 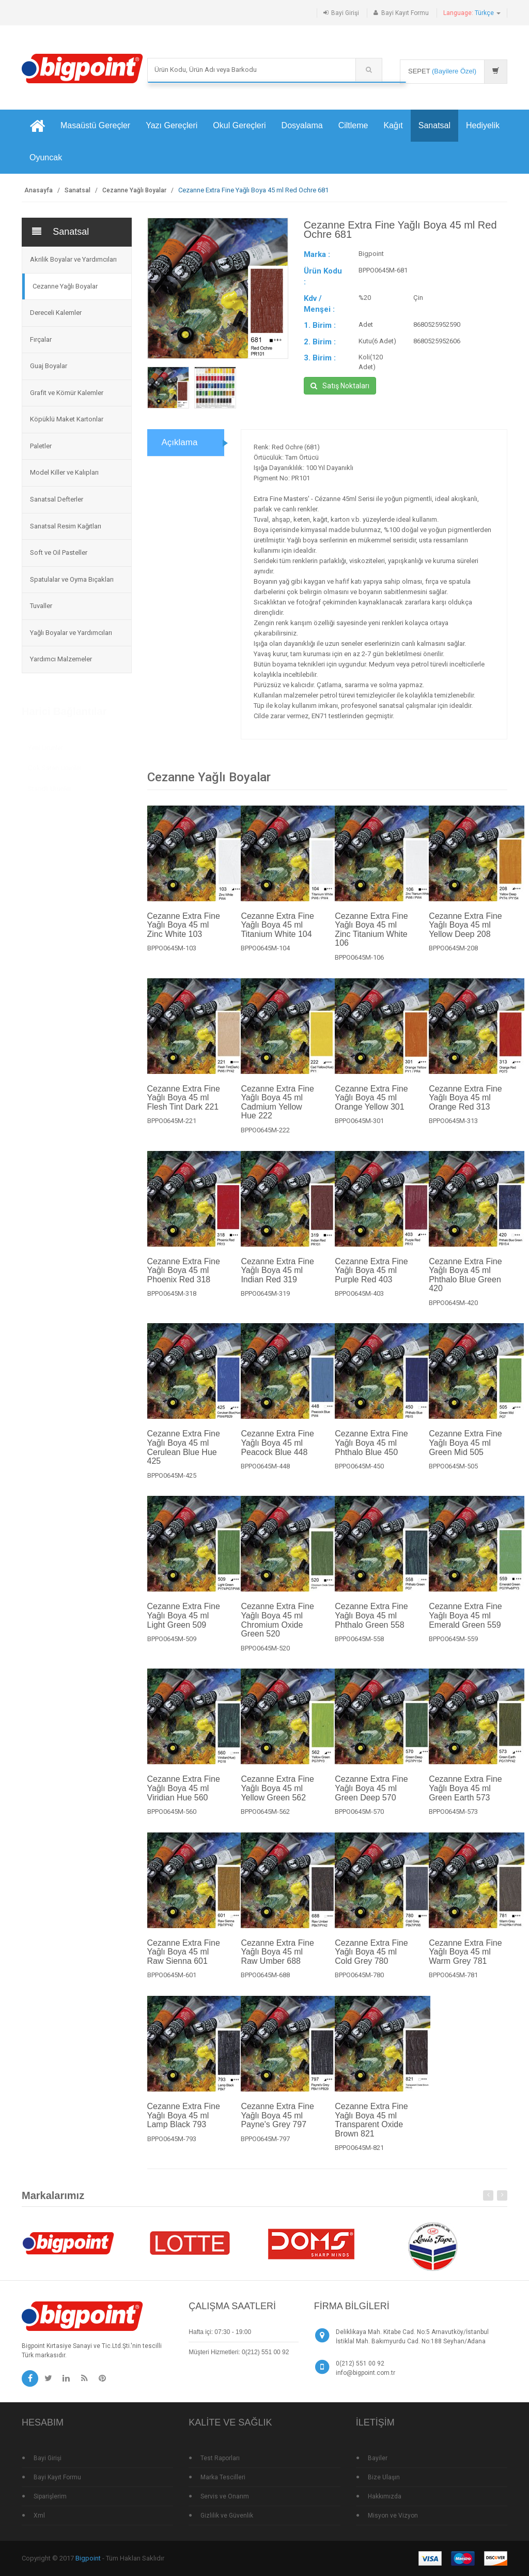 I want to click on Cezanne Extra Fine Yağlı Boya 45 ml Zinc Titanium White 106, so click(x=371, y=939).